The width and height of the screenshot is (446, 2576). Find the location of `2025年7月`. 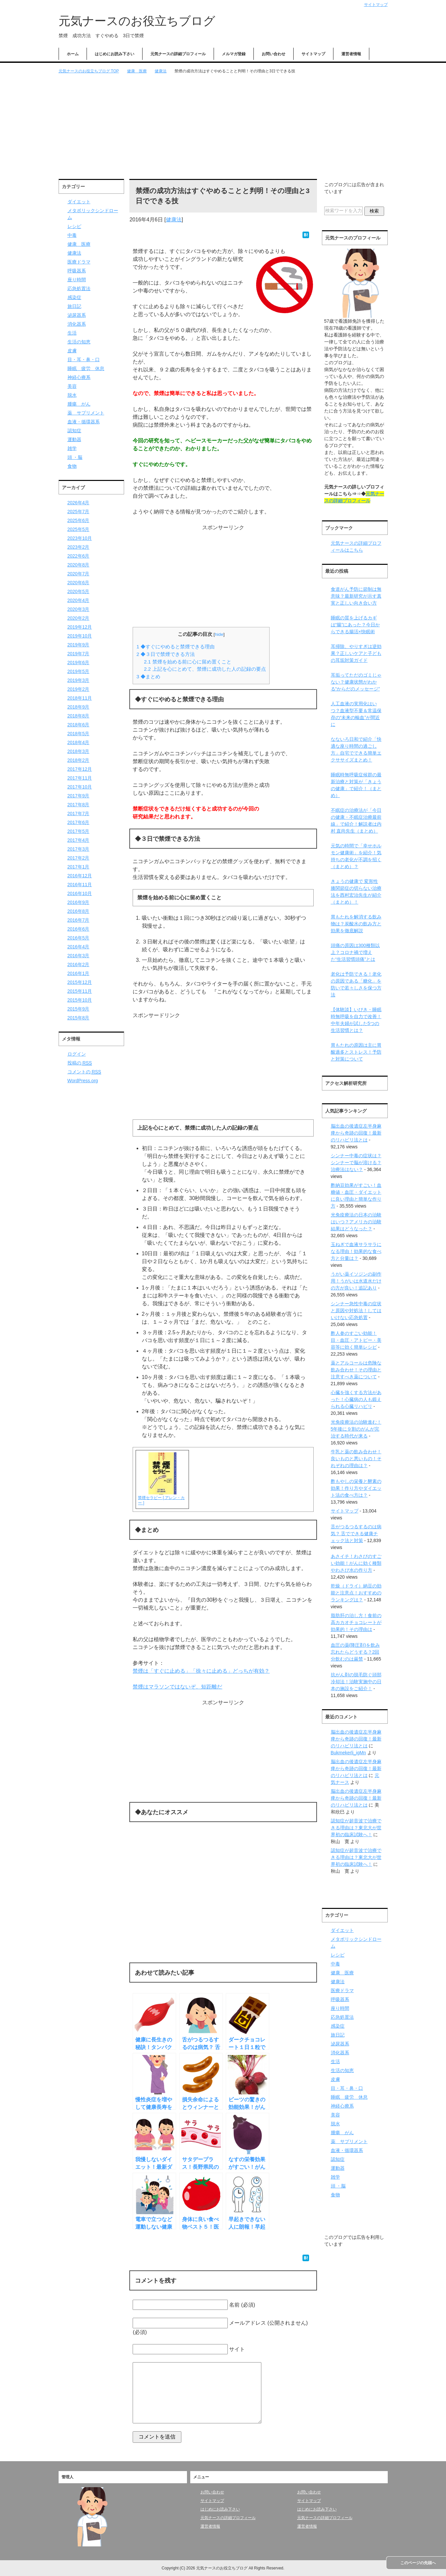

2025年7月 is located at coordinates (78, 511).